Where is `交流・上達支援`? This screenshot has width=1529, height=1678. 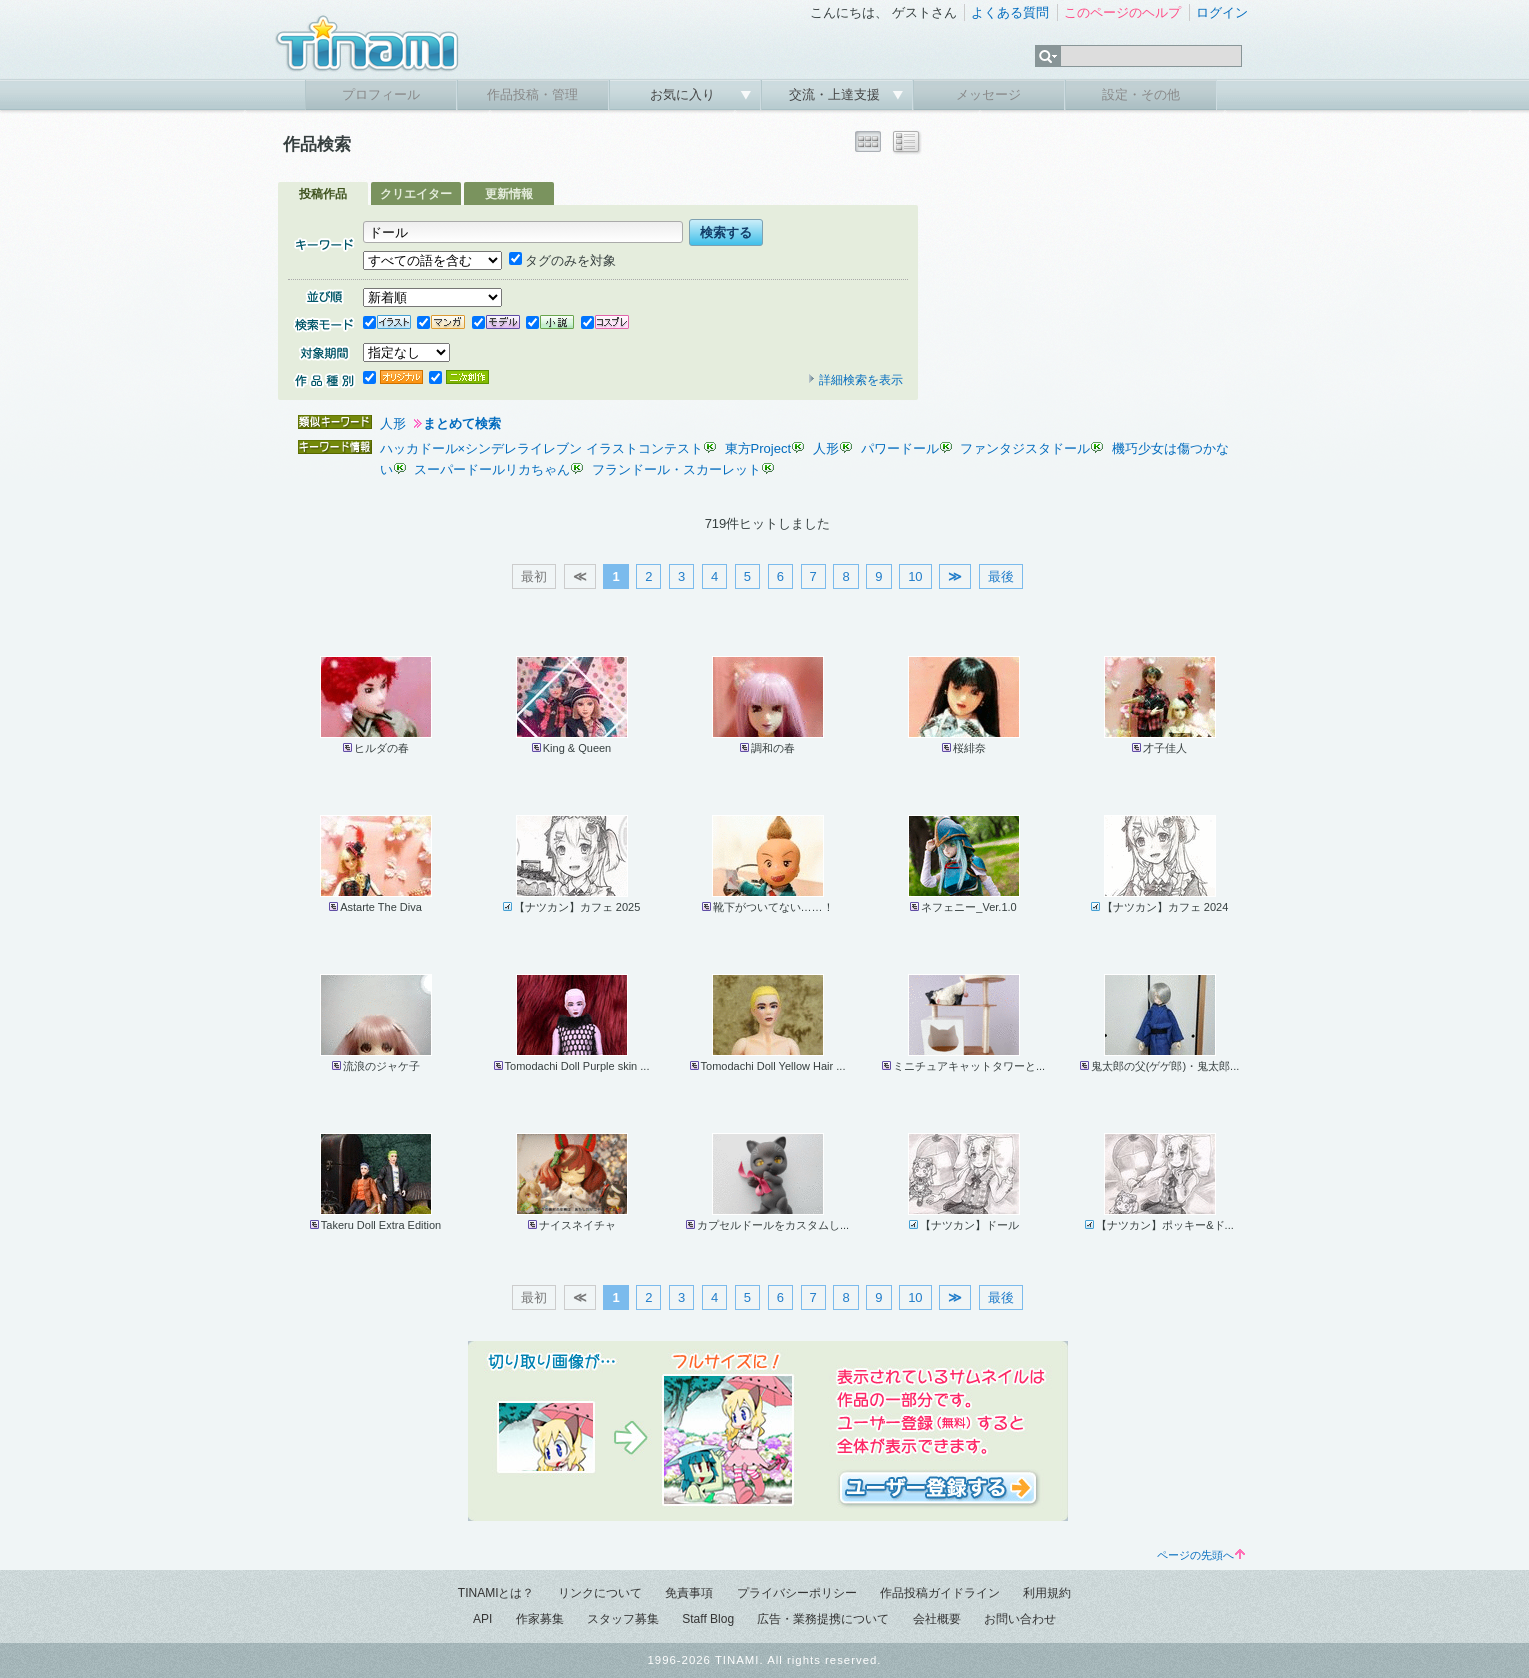
交流・上達支援 is located at coordinates (836, 94).